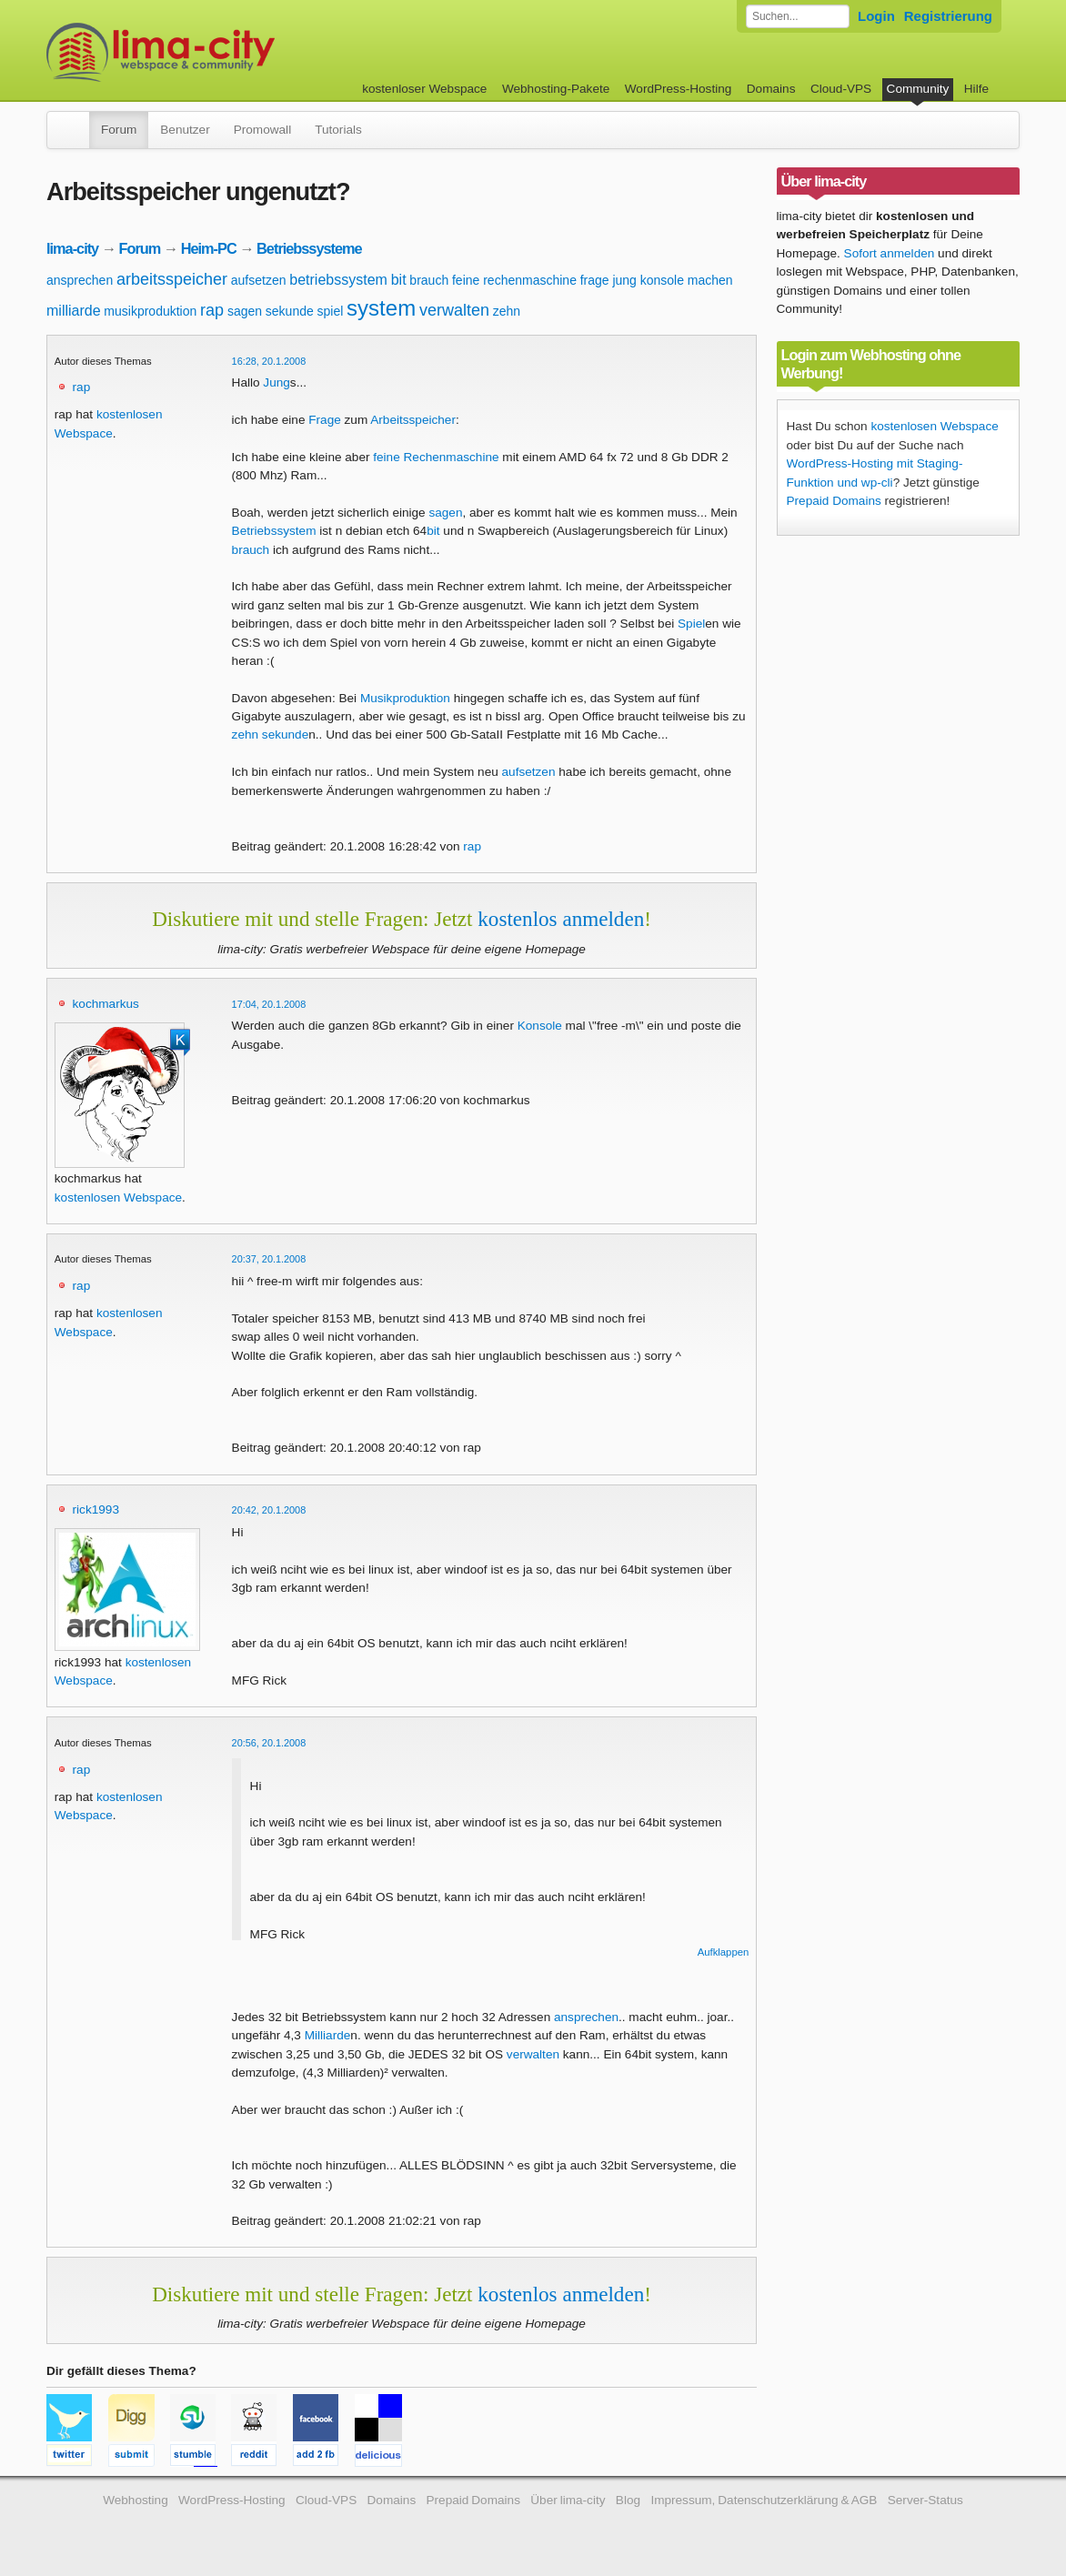 The height and width of the screenshot is (2576, 1066). What do you see at coordinates (150, 311) in the screenshot?
I see `musikproduktion` at bounding box center [150, 311].